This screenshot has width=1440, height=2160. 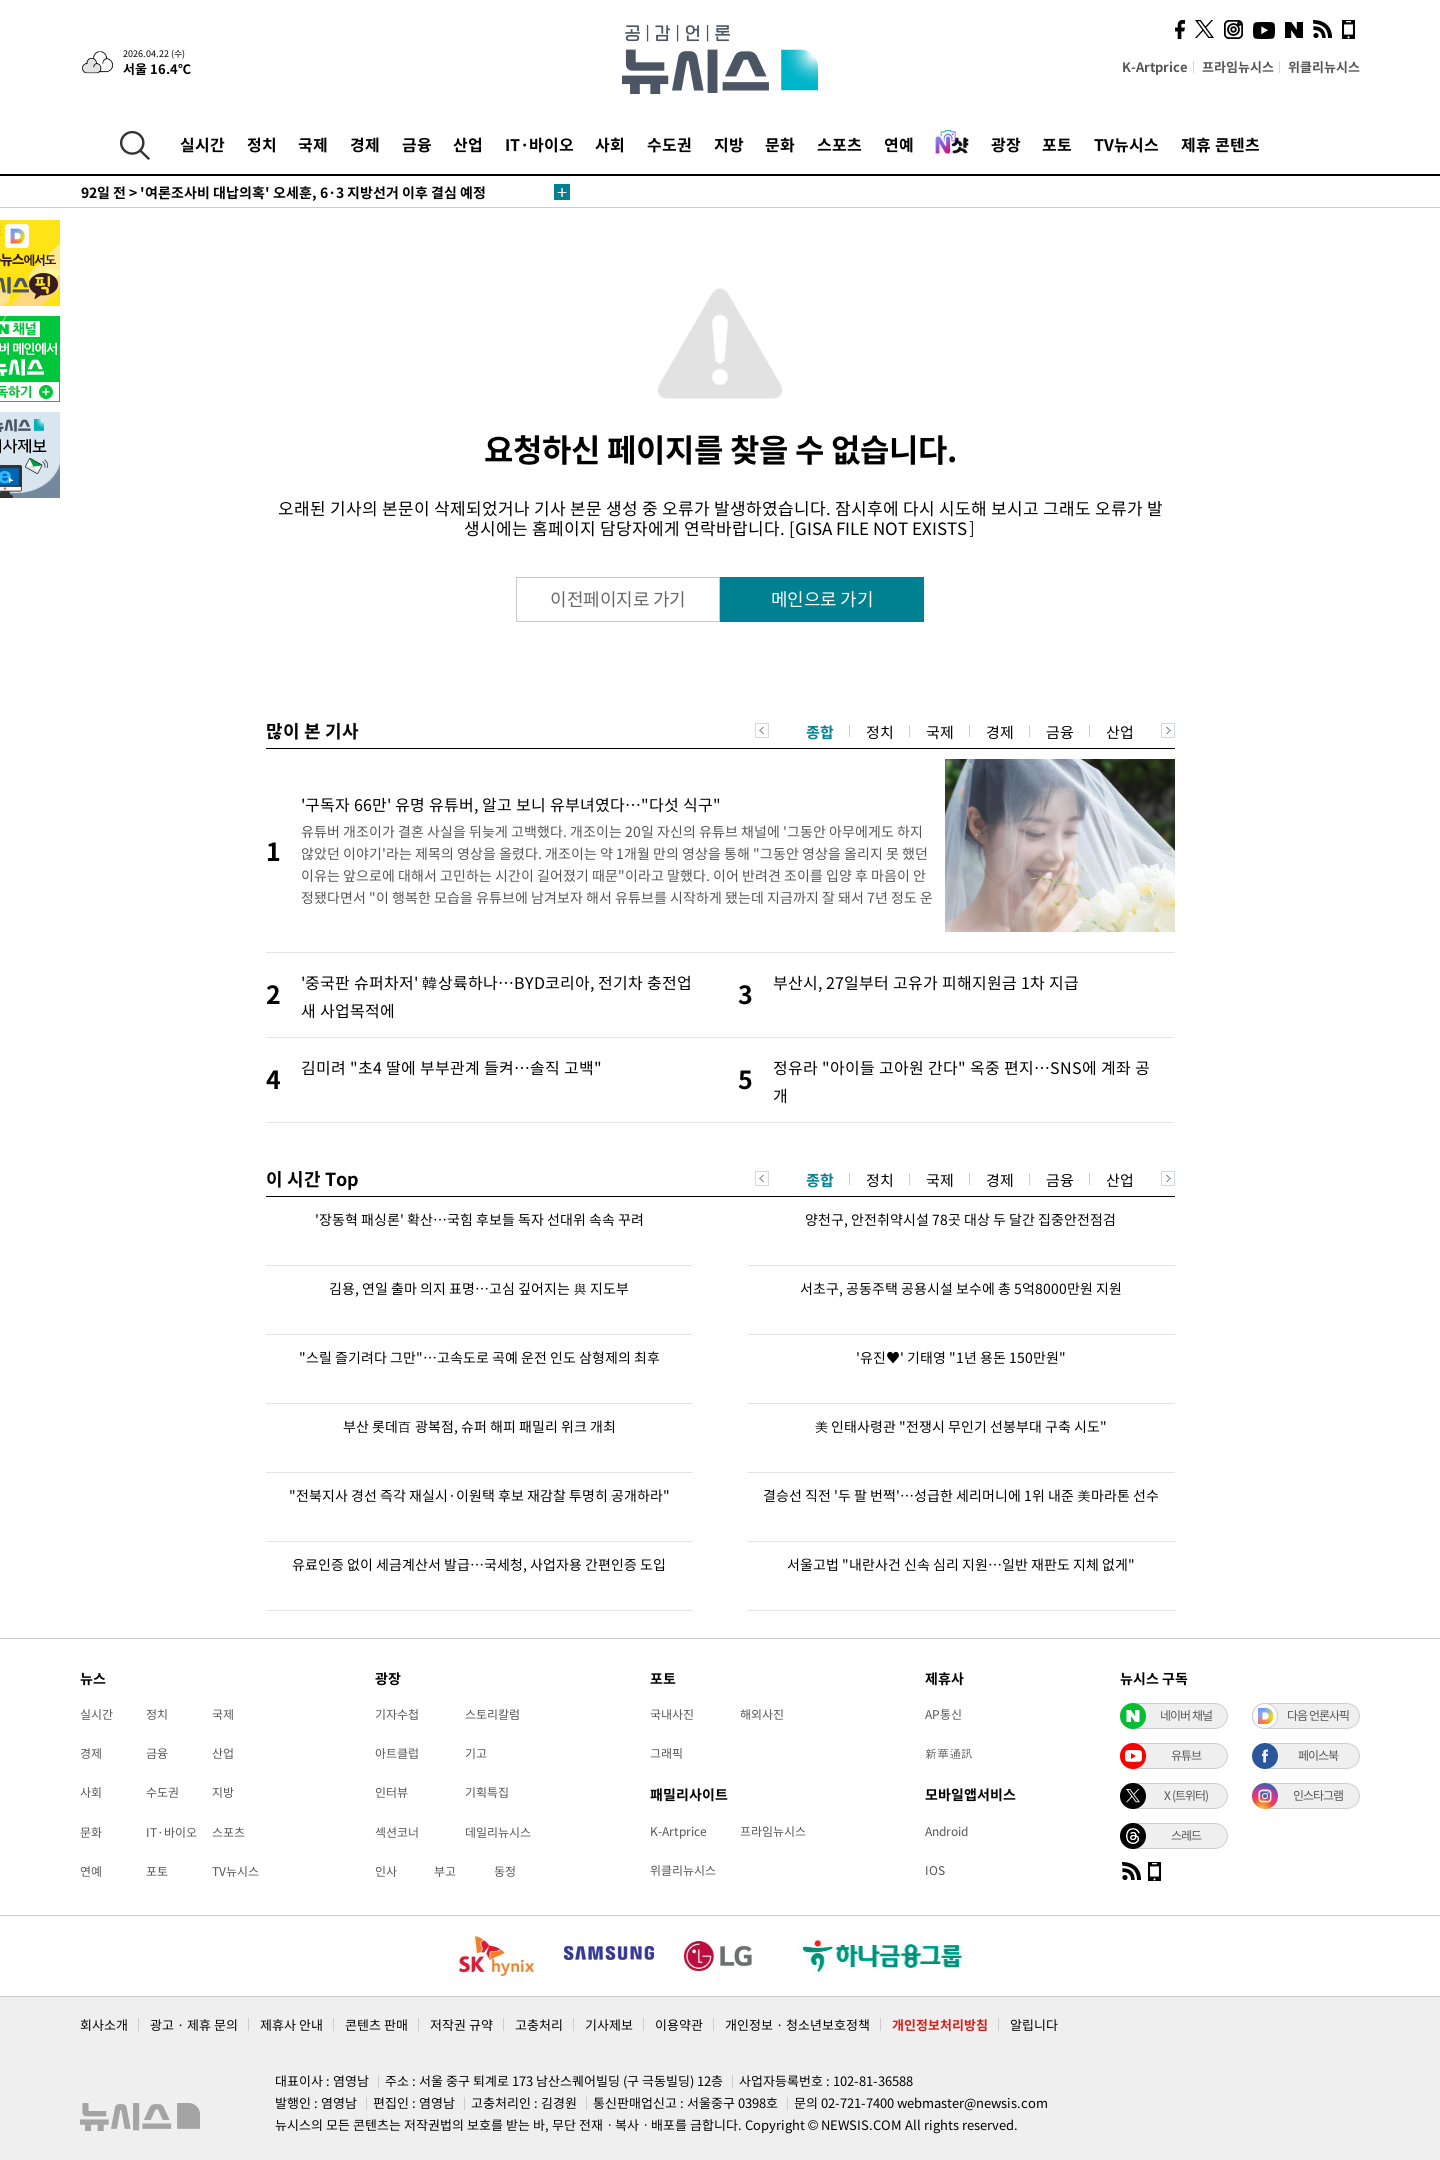 What do you see at coordinates (729, 144) in the screenshot?
I see `지방` at bounding box center [729, 144].